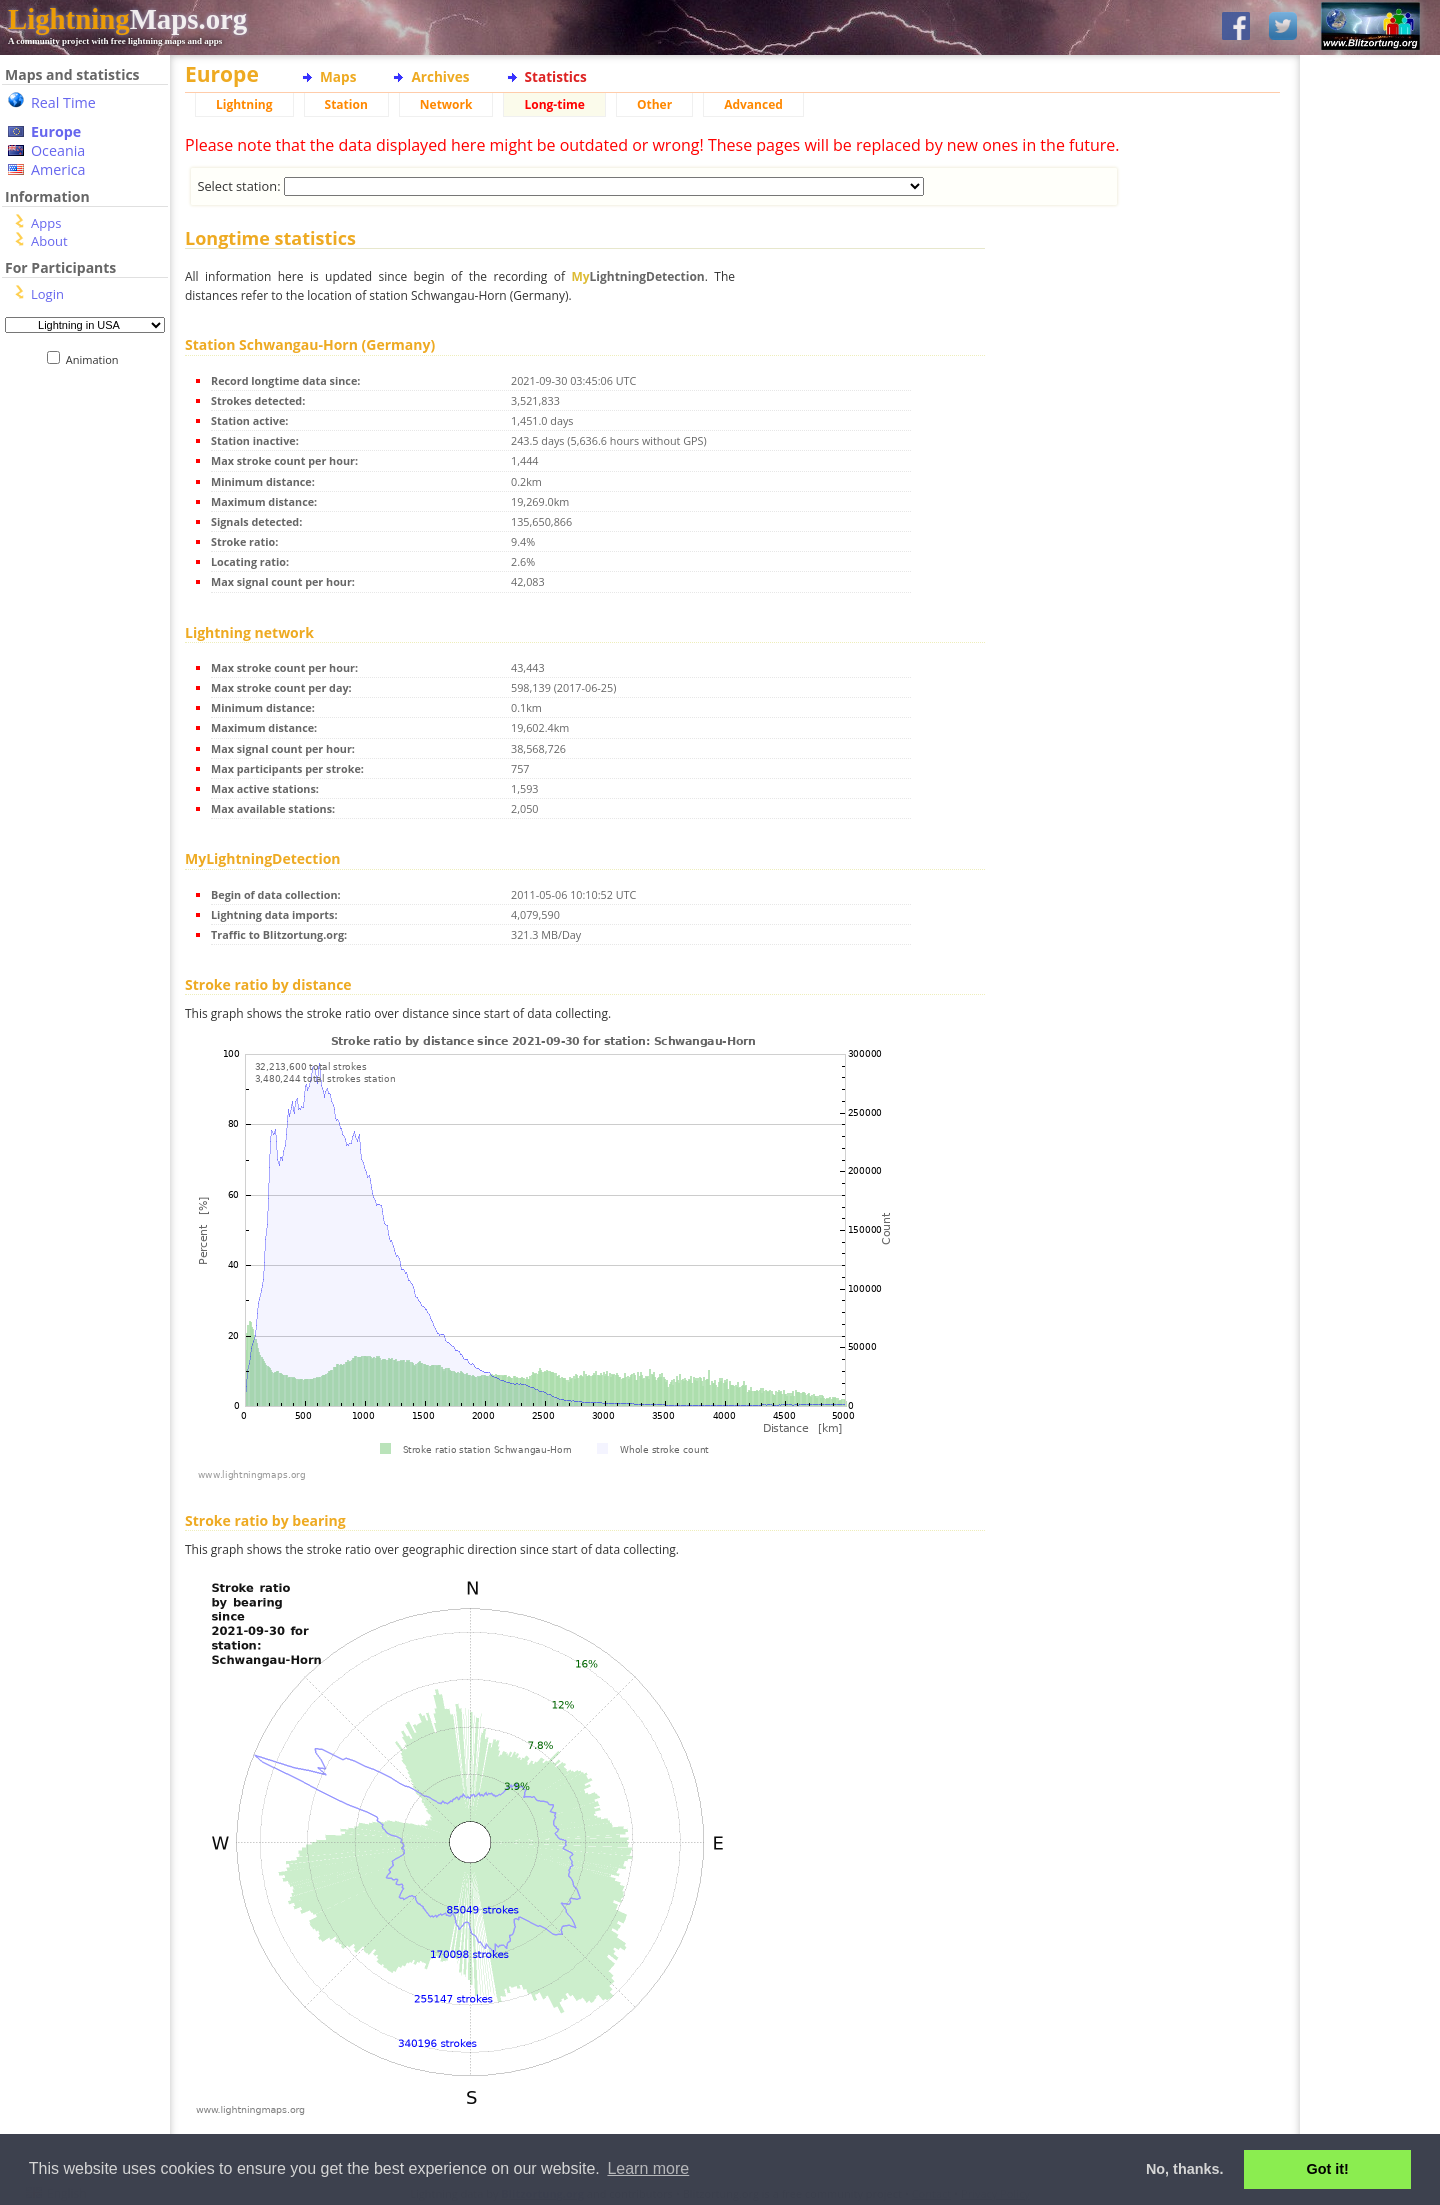  What do you see at coordinates (1185, 2169) in the screenshot?
I see `No, thanks. [button]` at bounding box center [1185, 2169].